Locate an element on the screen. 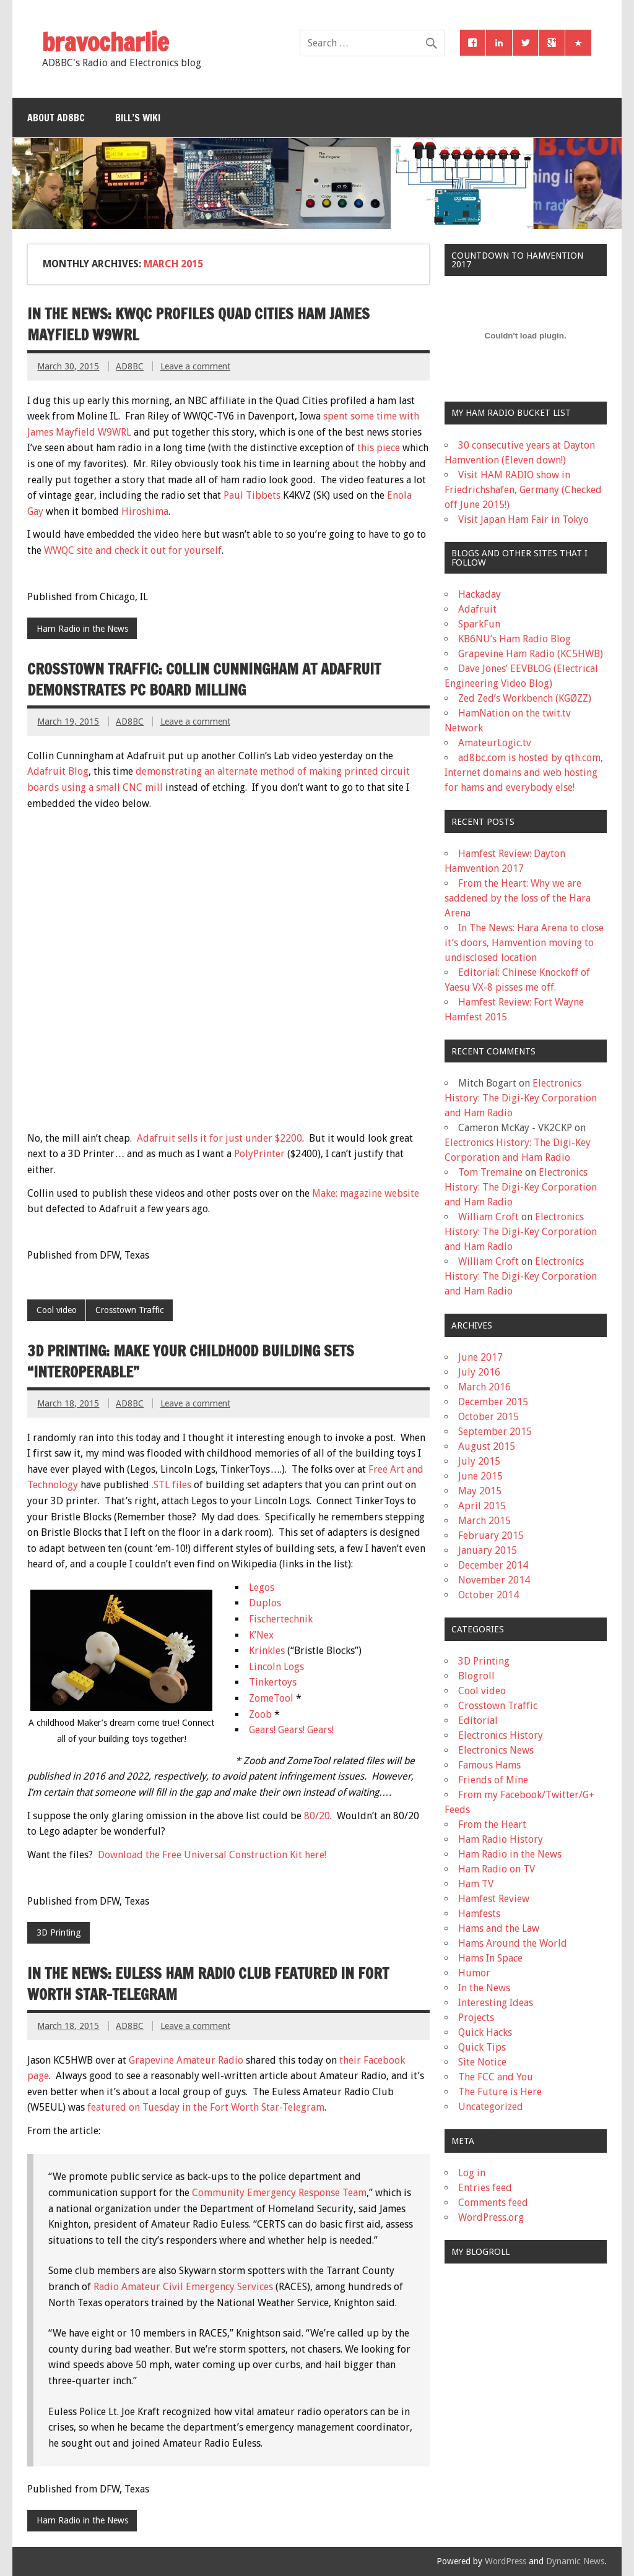  Legos is located at coordinates (261, 1587).